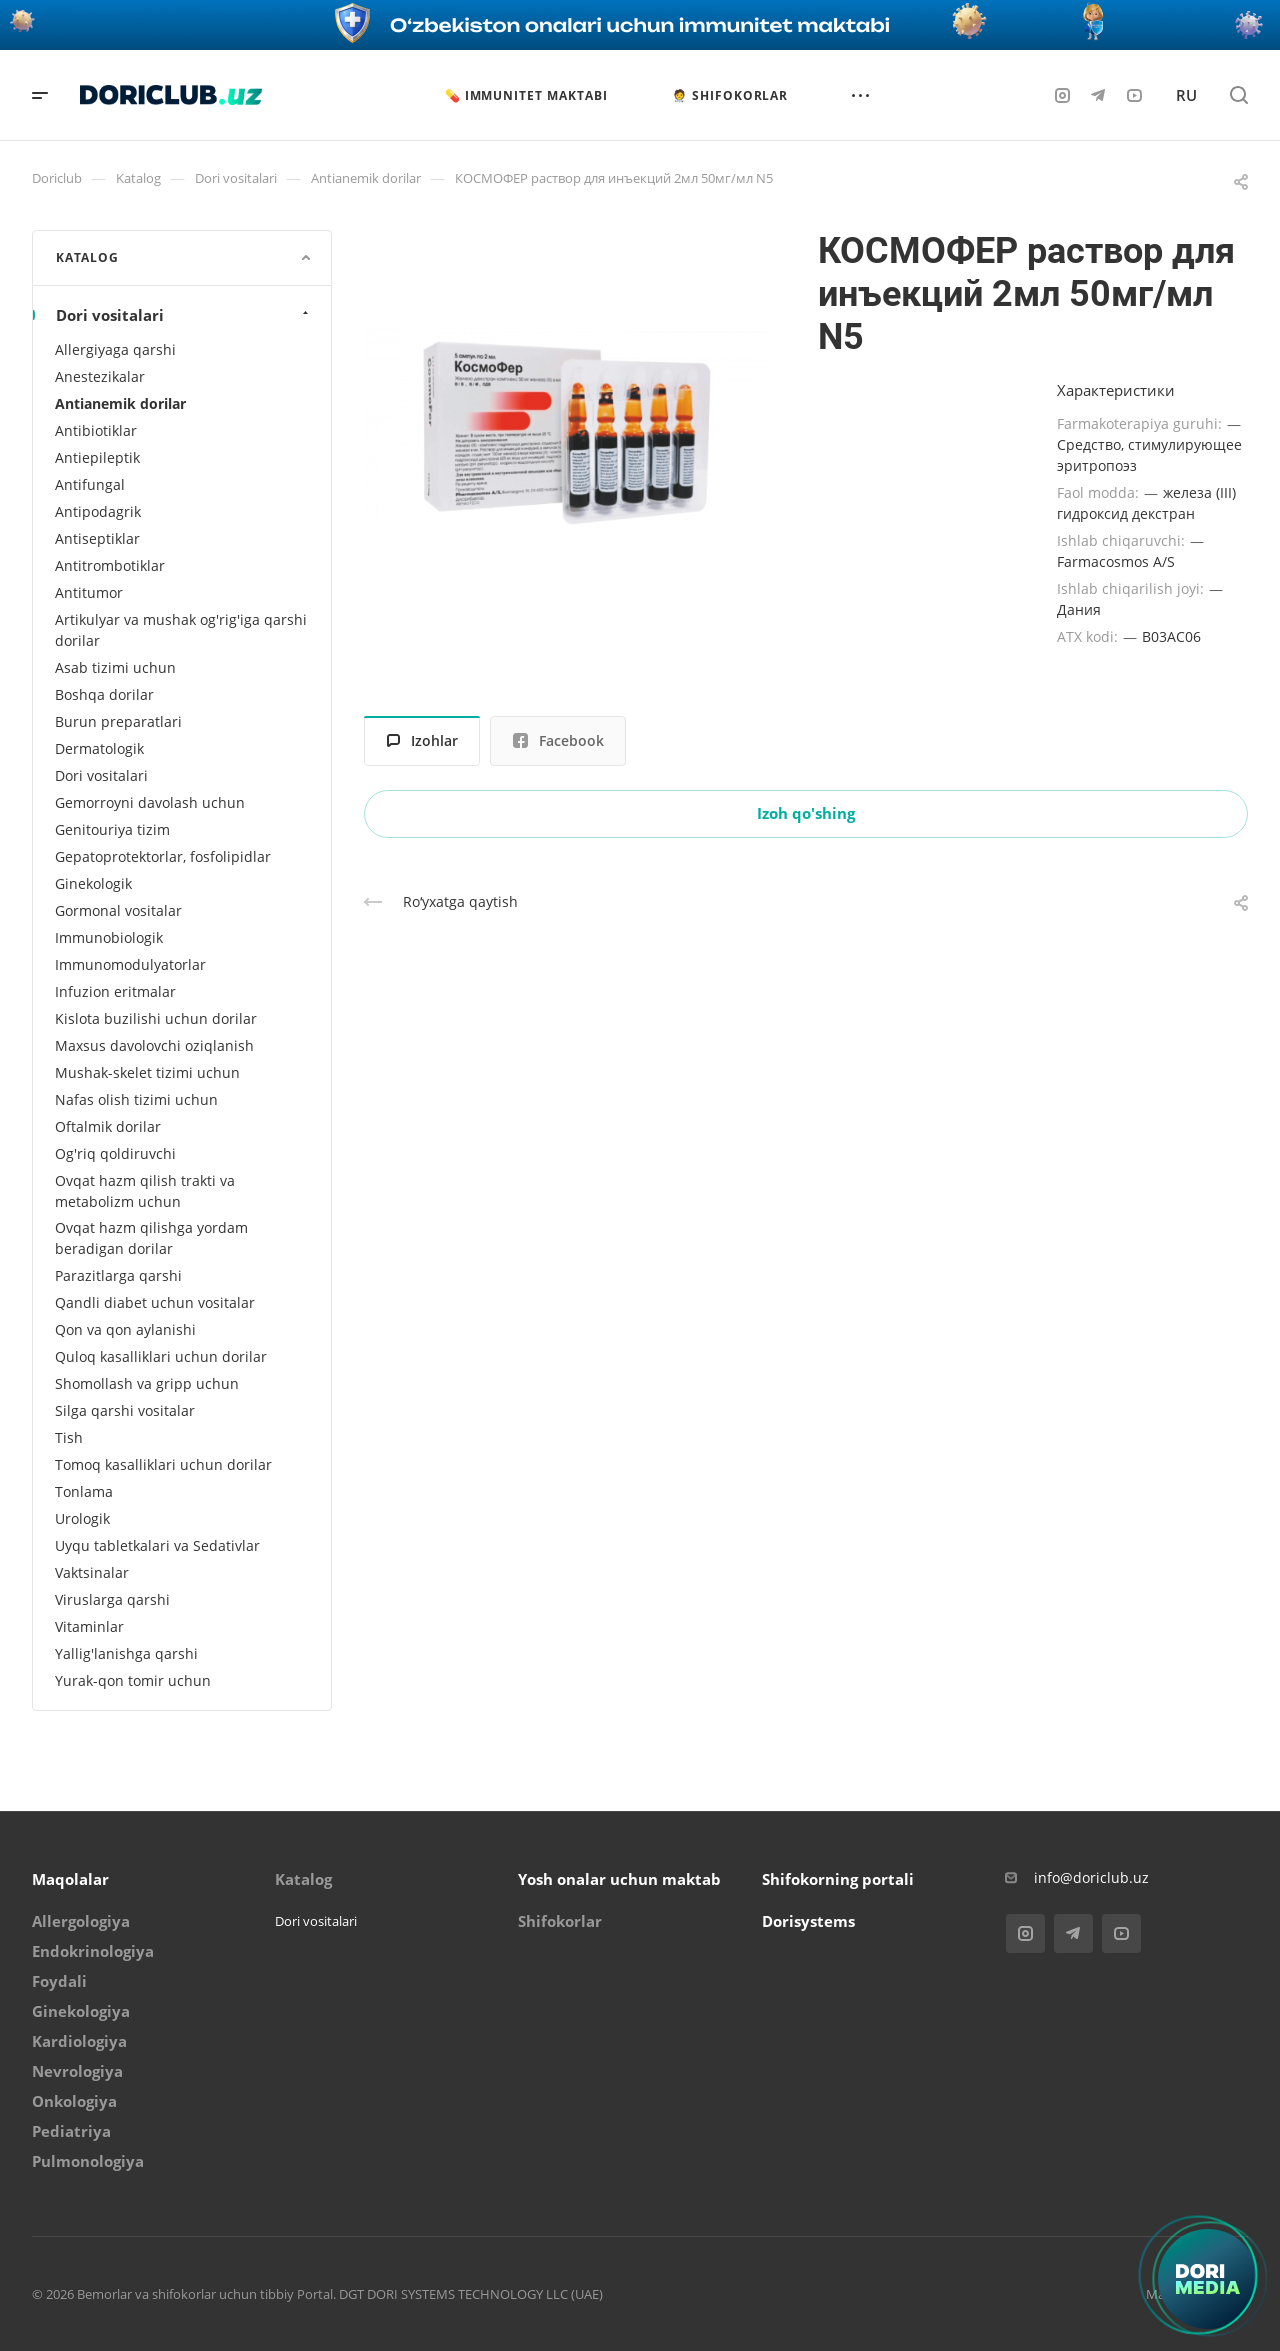  Describe the element at coordinates (59, 1981) in the screenshot. I see `Foydali` at that location.